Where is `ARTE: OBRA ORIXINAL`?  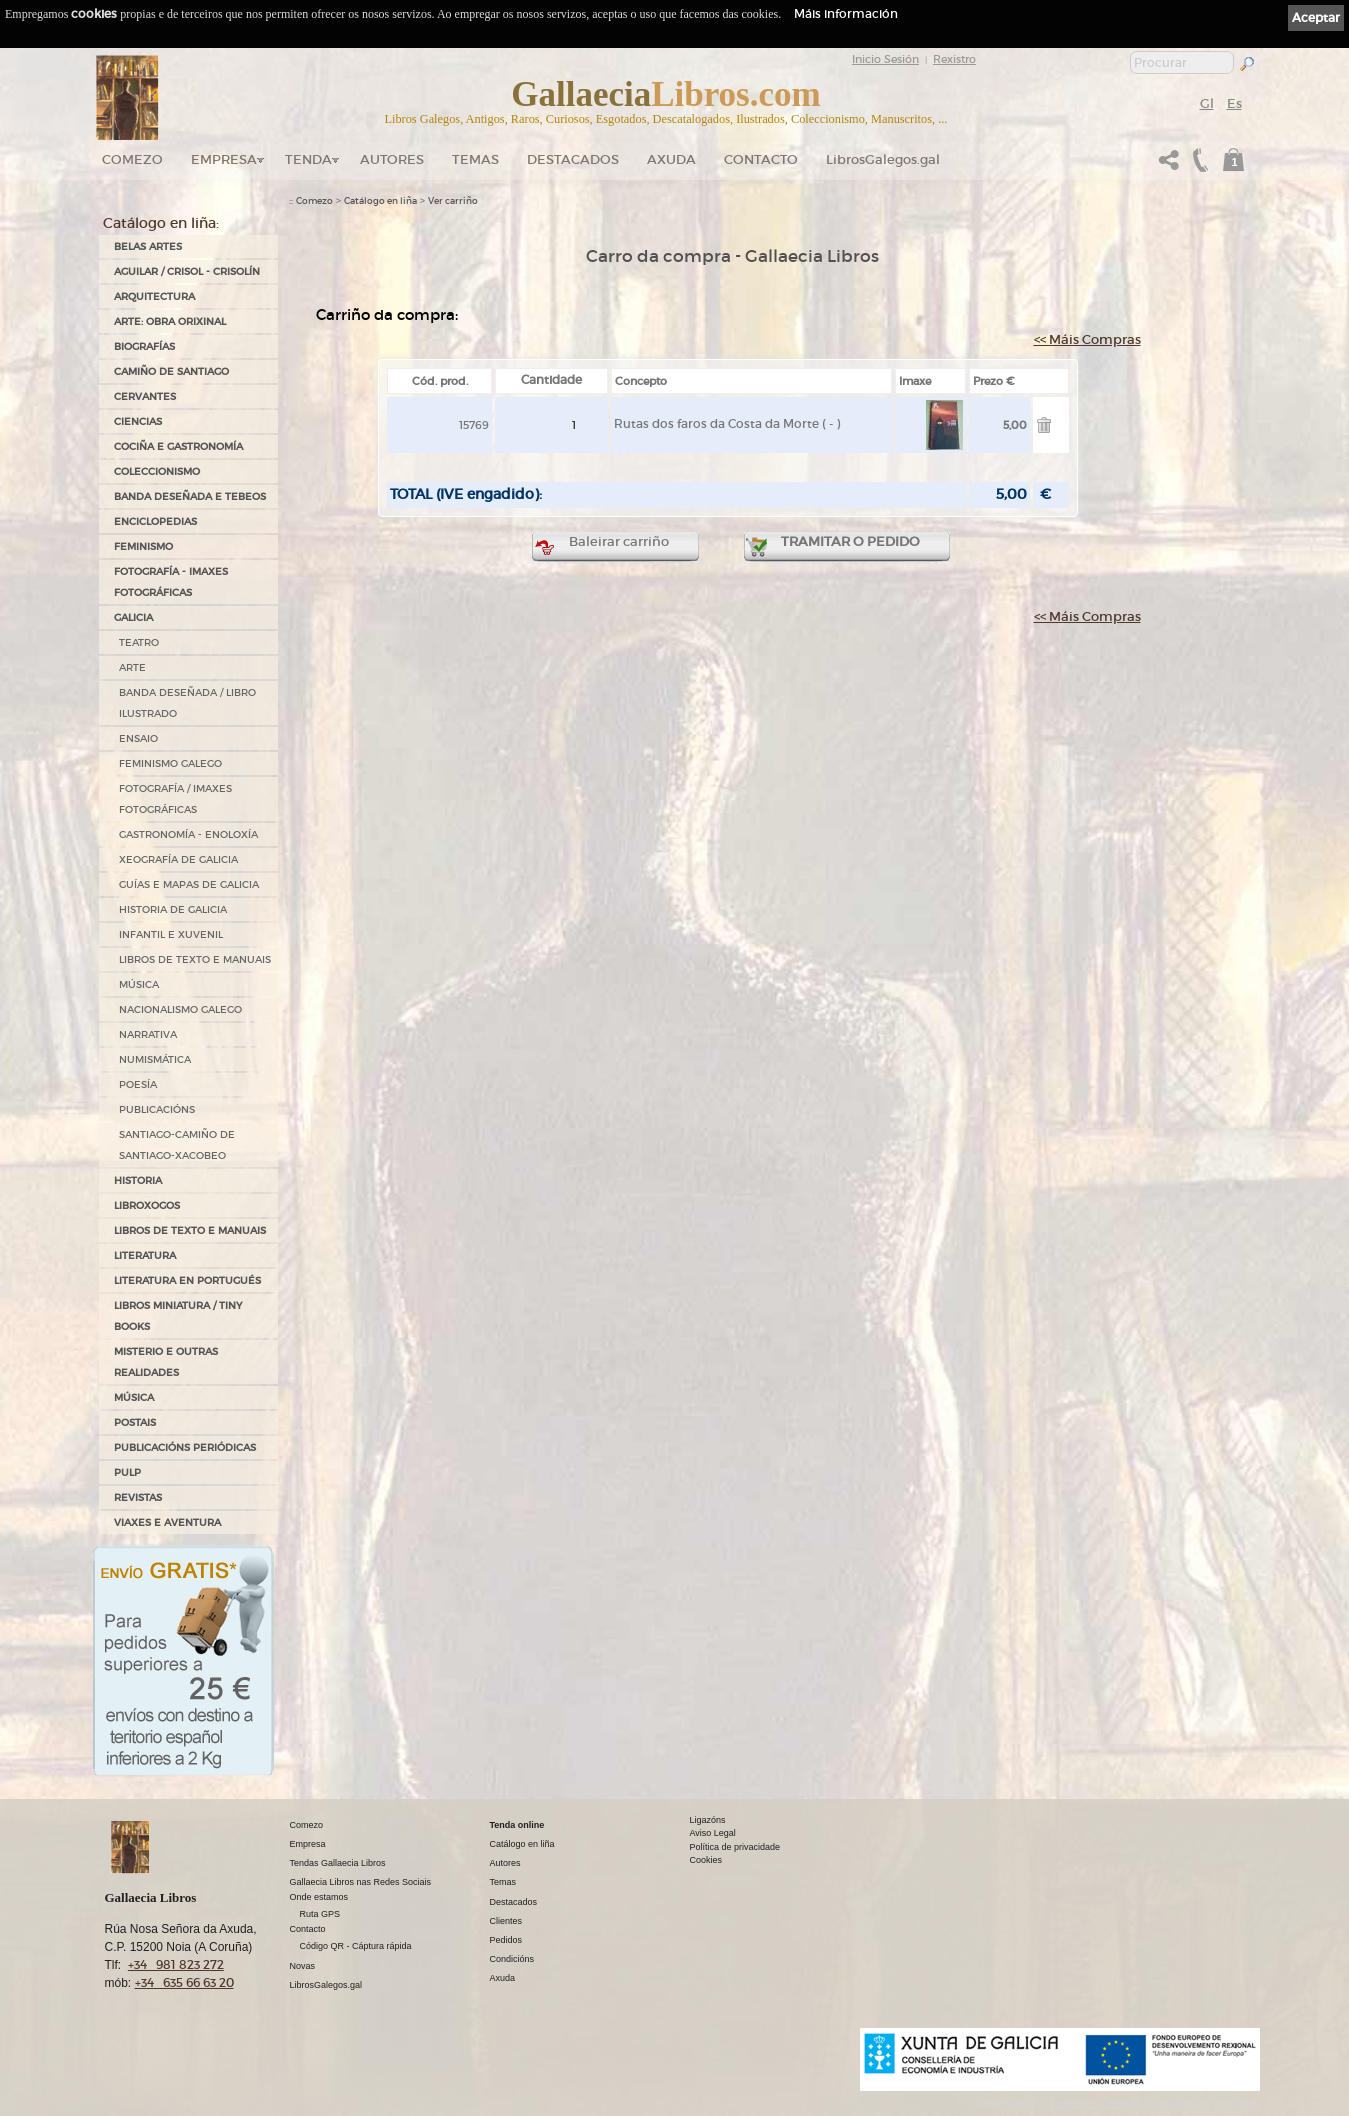
ARTE: OBRA ORIXINAL is located at coordinates (170, 321).